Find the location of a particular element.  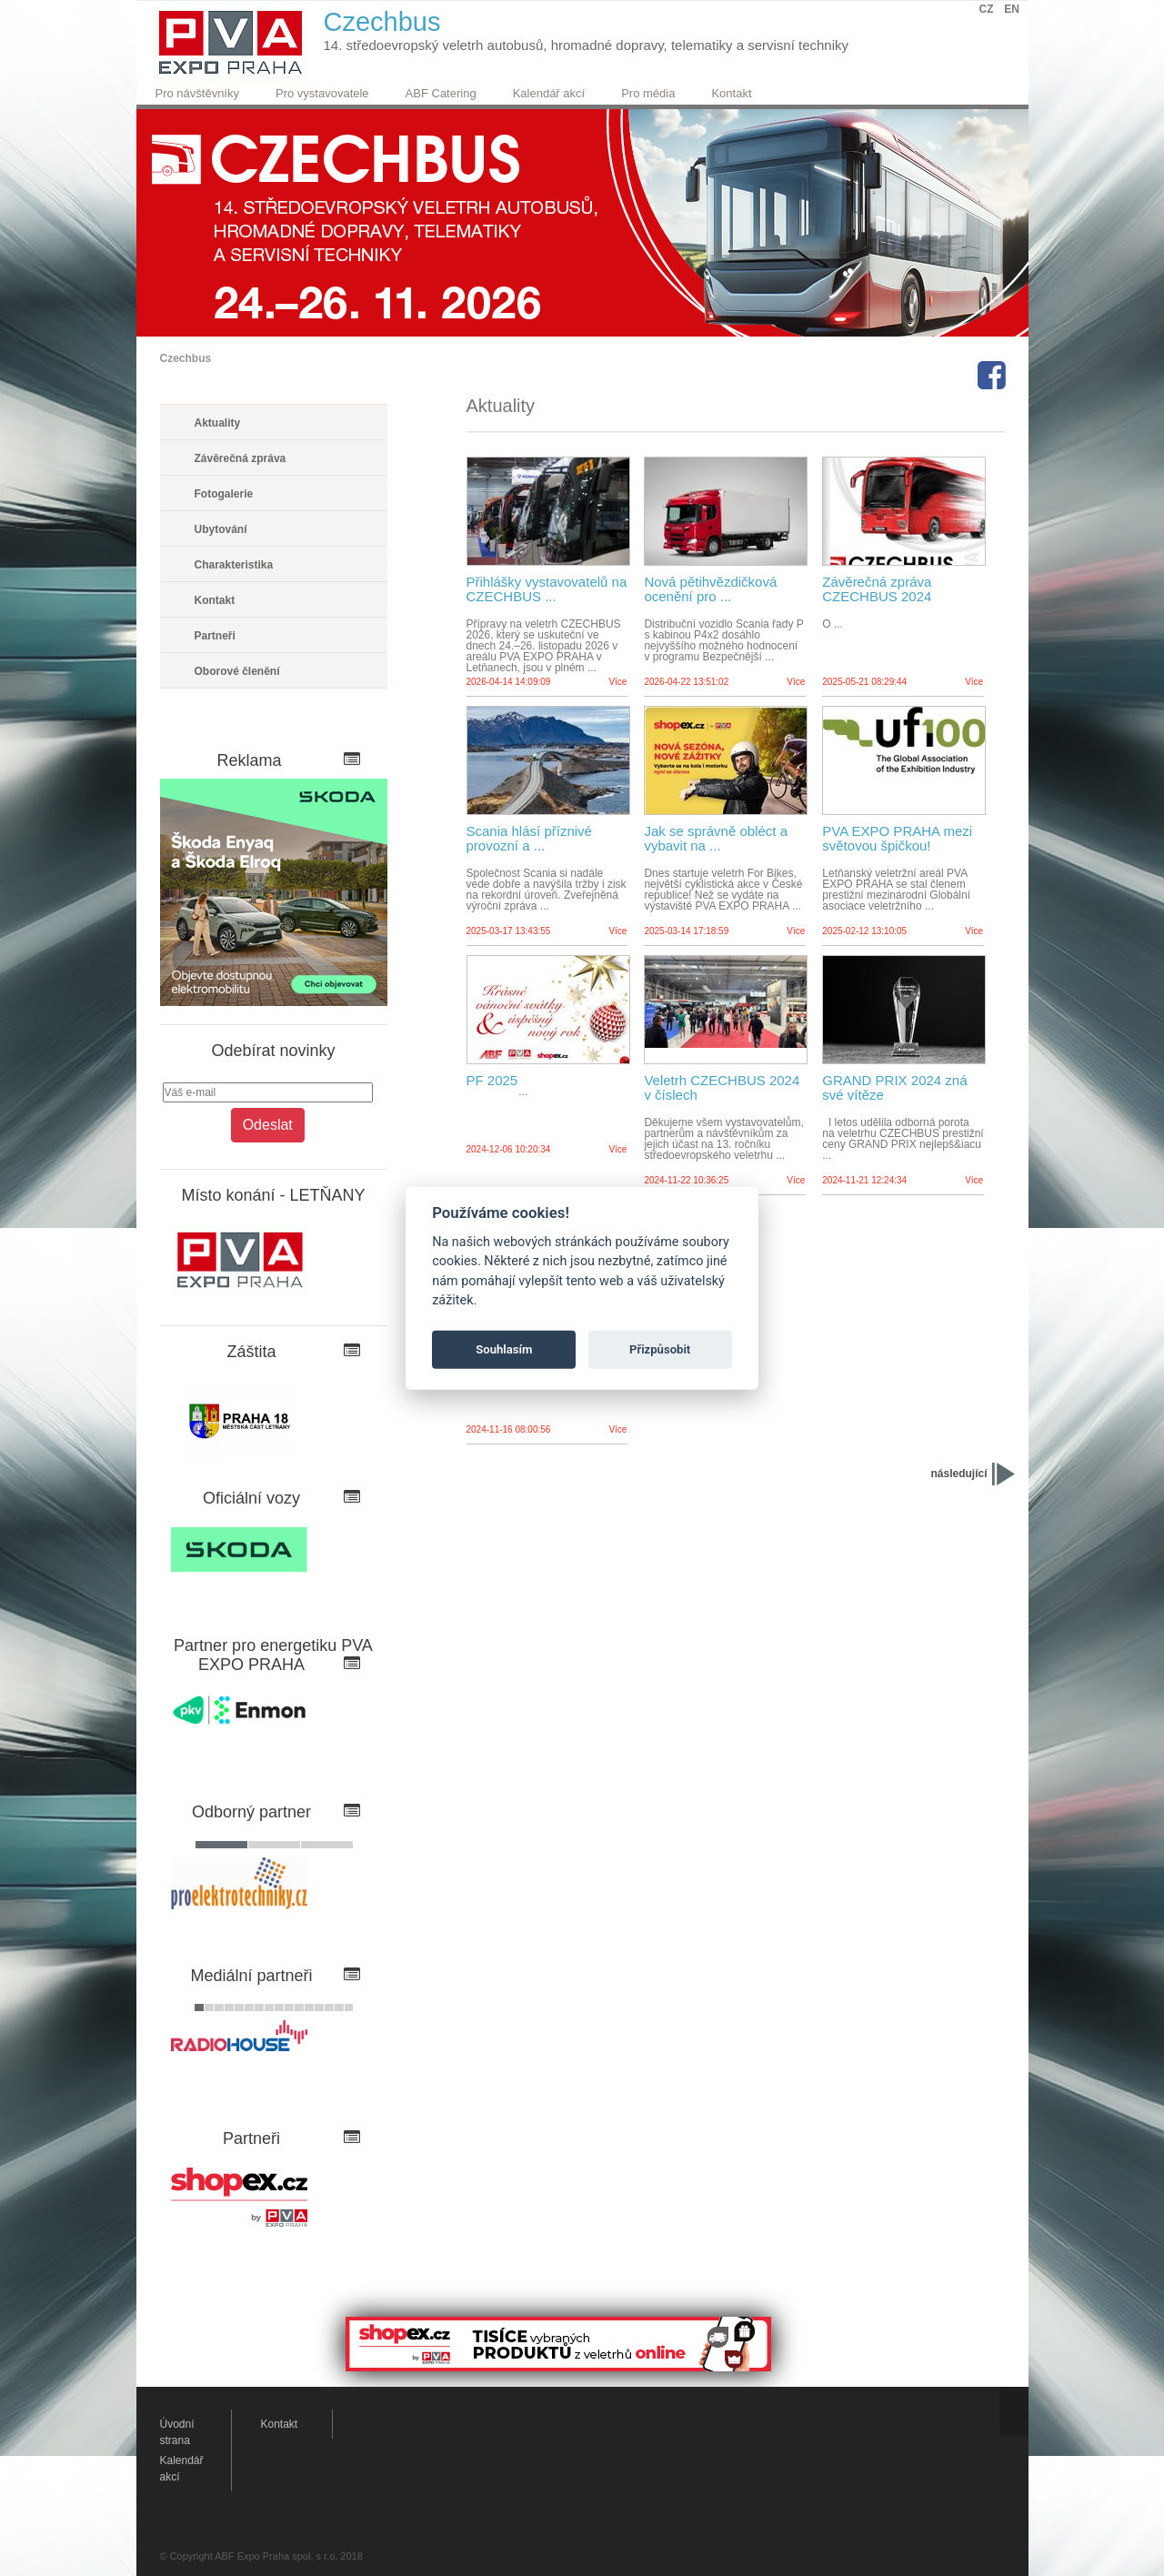

GRAND PRIX 2024 zná své vítěze is located at coordinates (894, 1087).